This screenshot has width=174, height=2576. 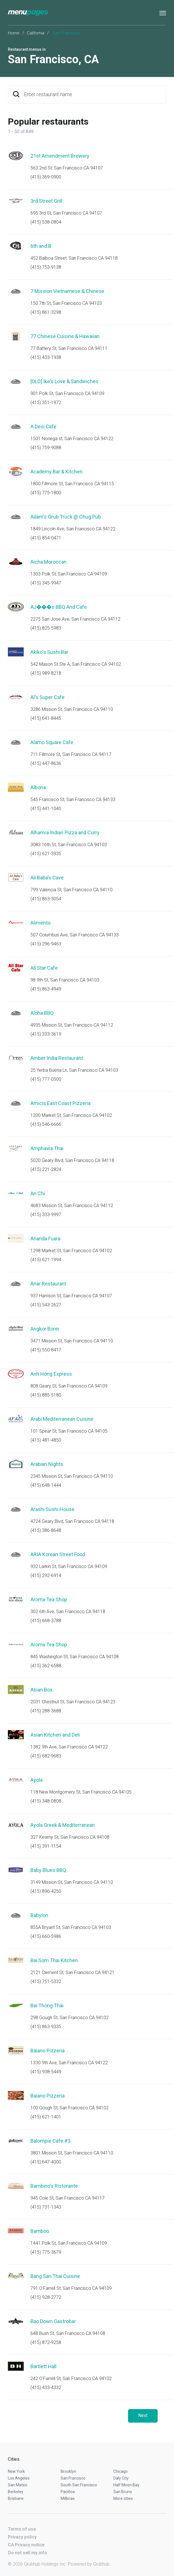 I want to click on (415) 391-1154, so click(x=45, y=1846).